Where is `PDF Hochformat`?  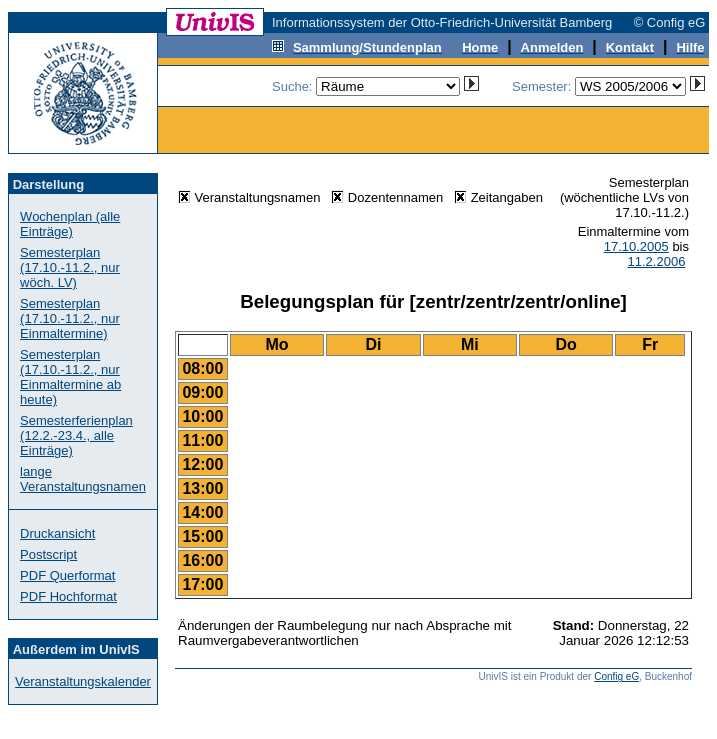
PDF Hochformat is located at coordinates (68, 596).